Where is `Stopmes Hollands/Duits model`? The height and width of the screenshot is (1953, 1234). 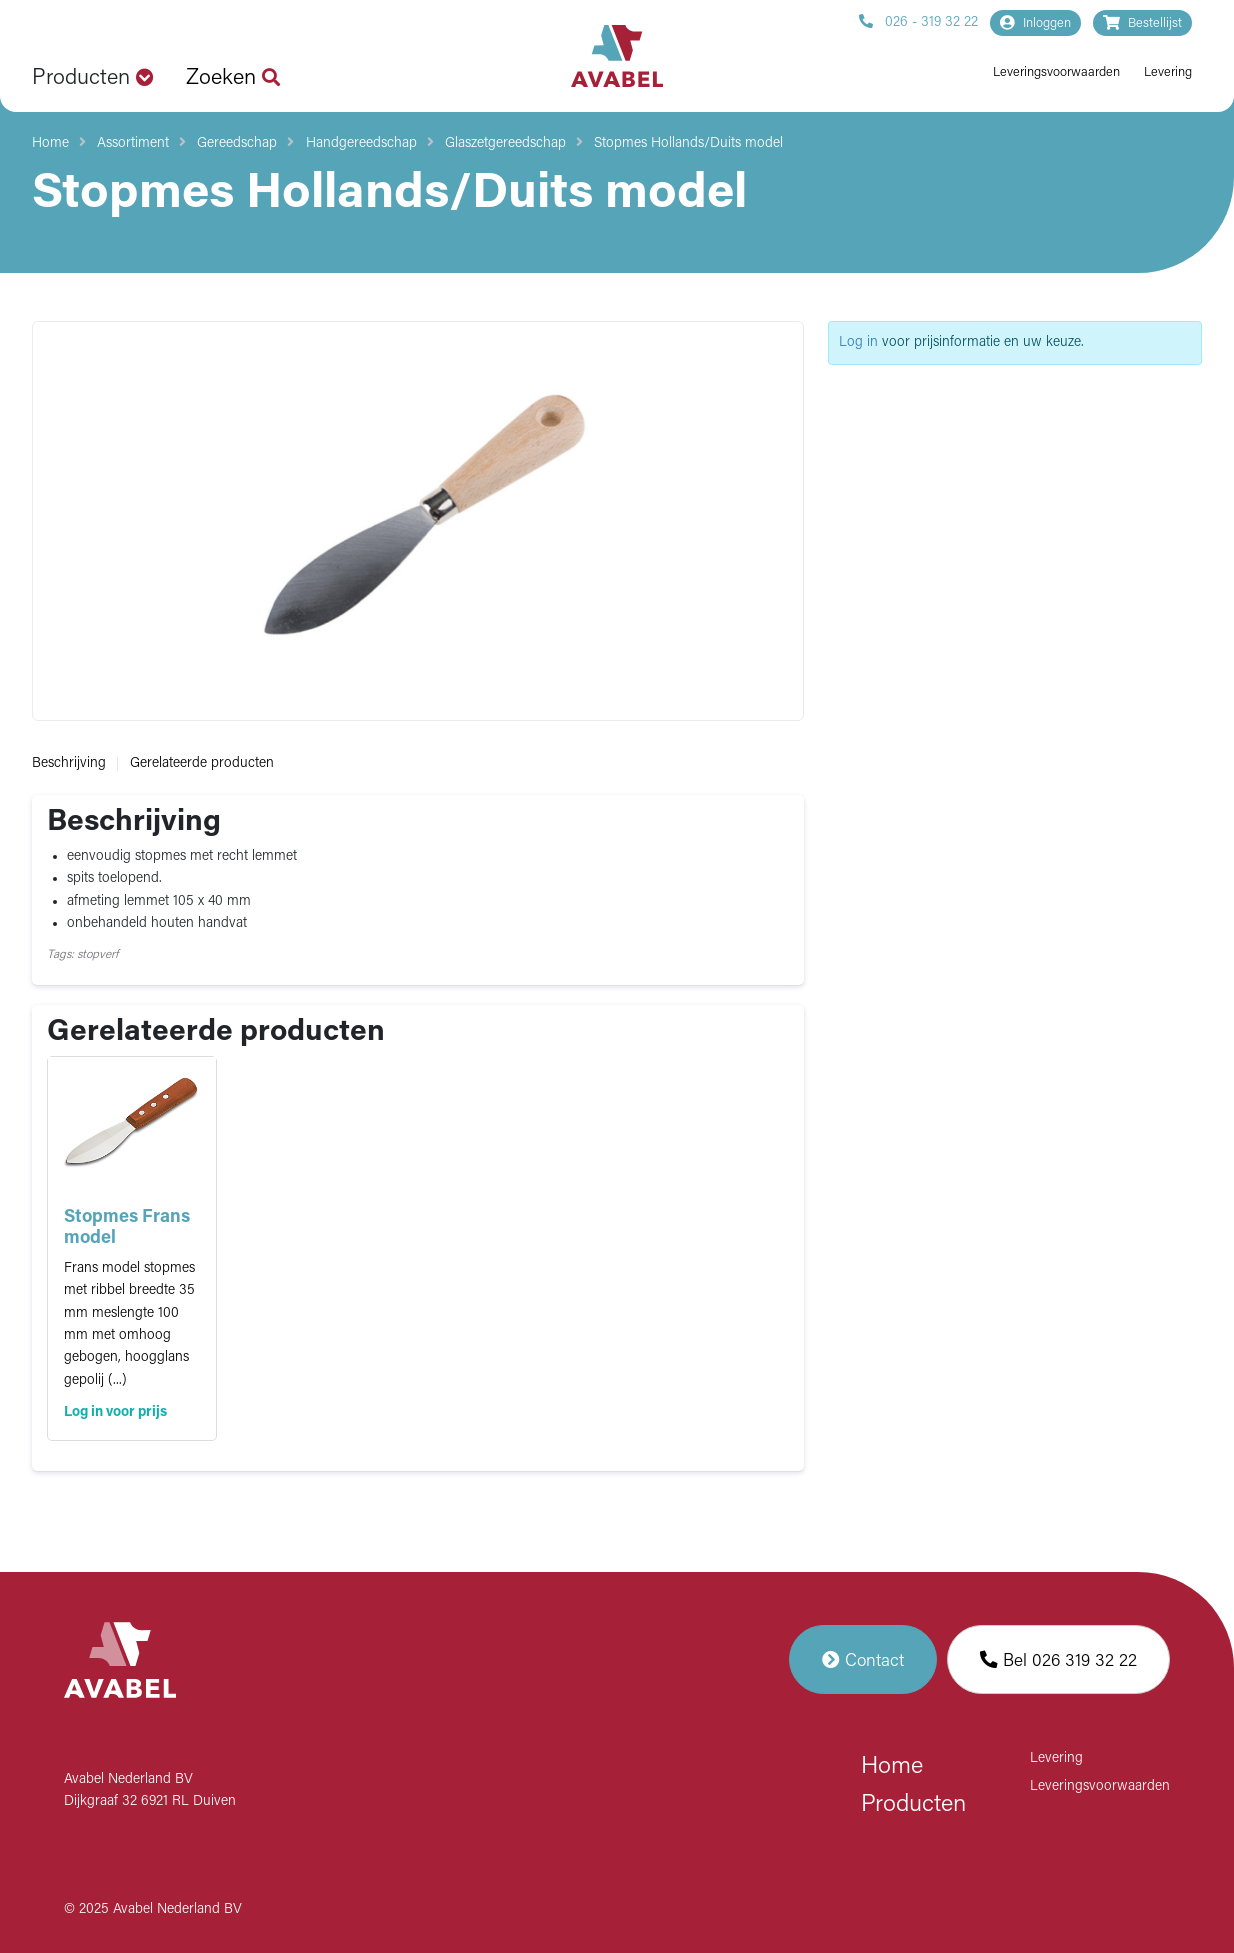 Stopmes Hollands/Duits model is located at coordinates (688, 143).